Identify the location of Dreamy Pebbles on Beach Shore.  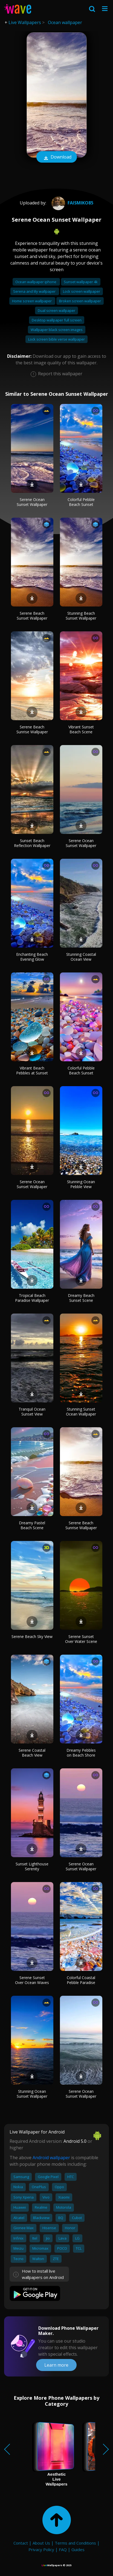
(81, 1753).